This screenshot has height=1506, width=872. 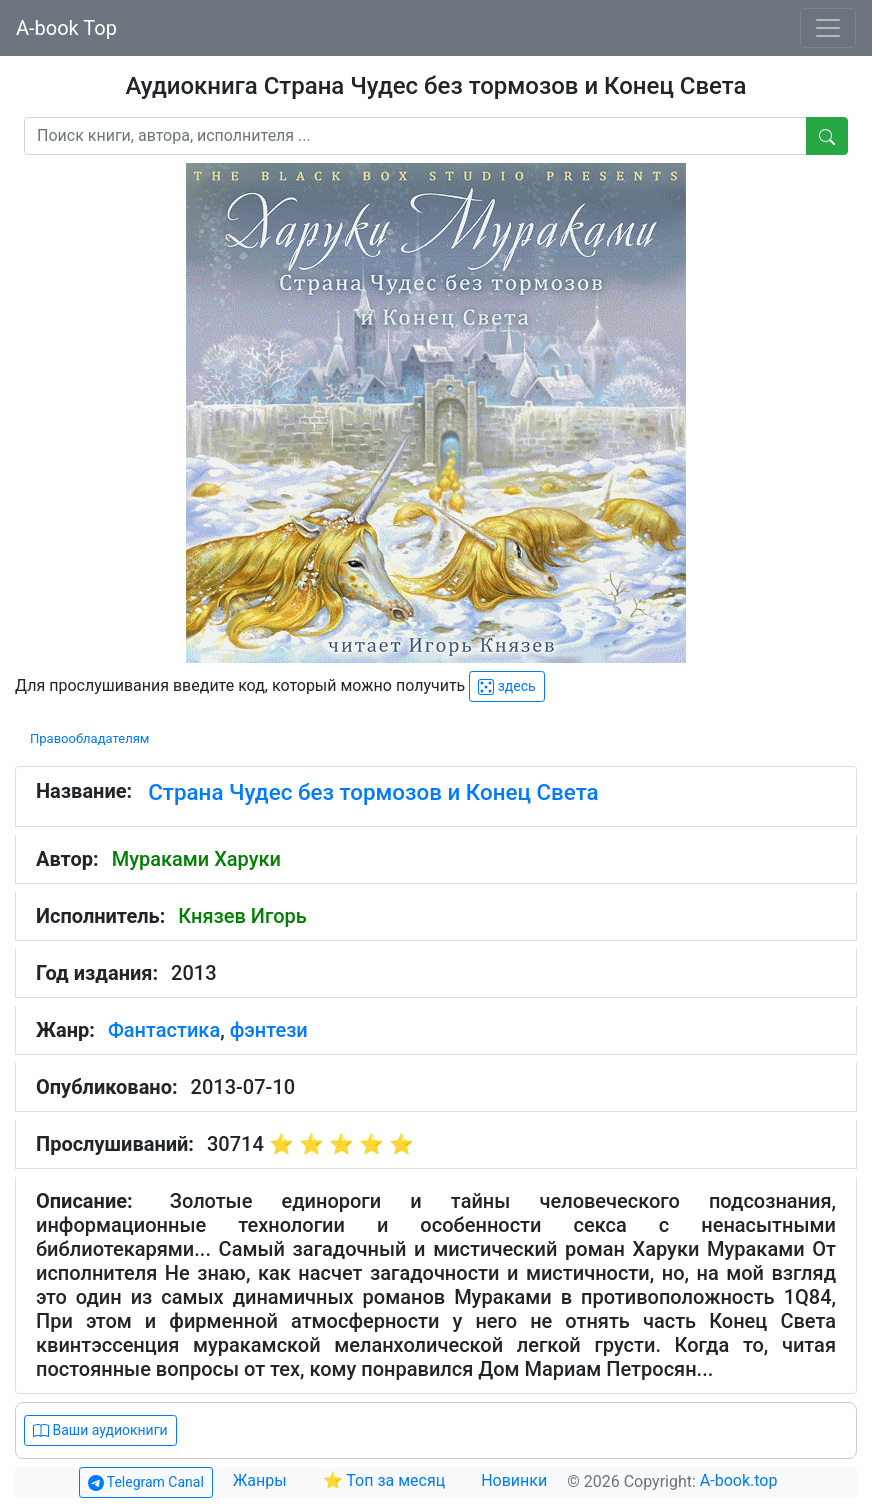 I want to click on здесь, so click(x=506, y=686).